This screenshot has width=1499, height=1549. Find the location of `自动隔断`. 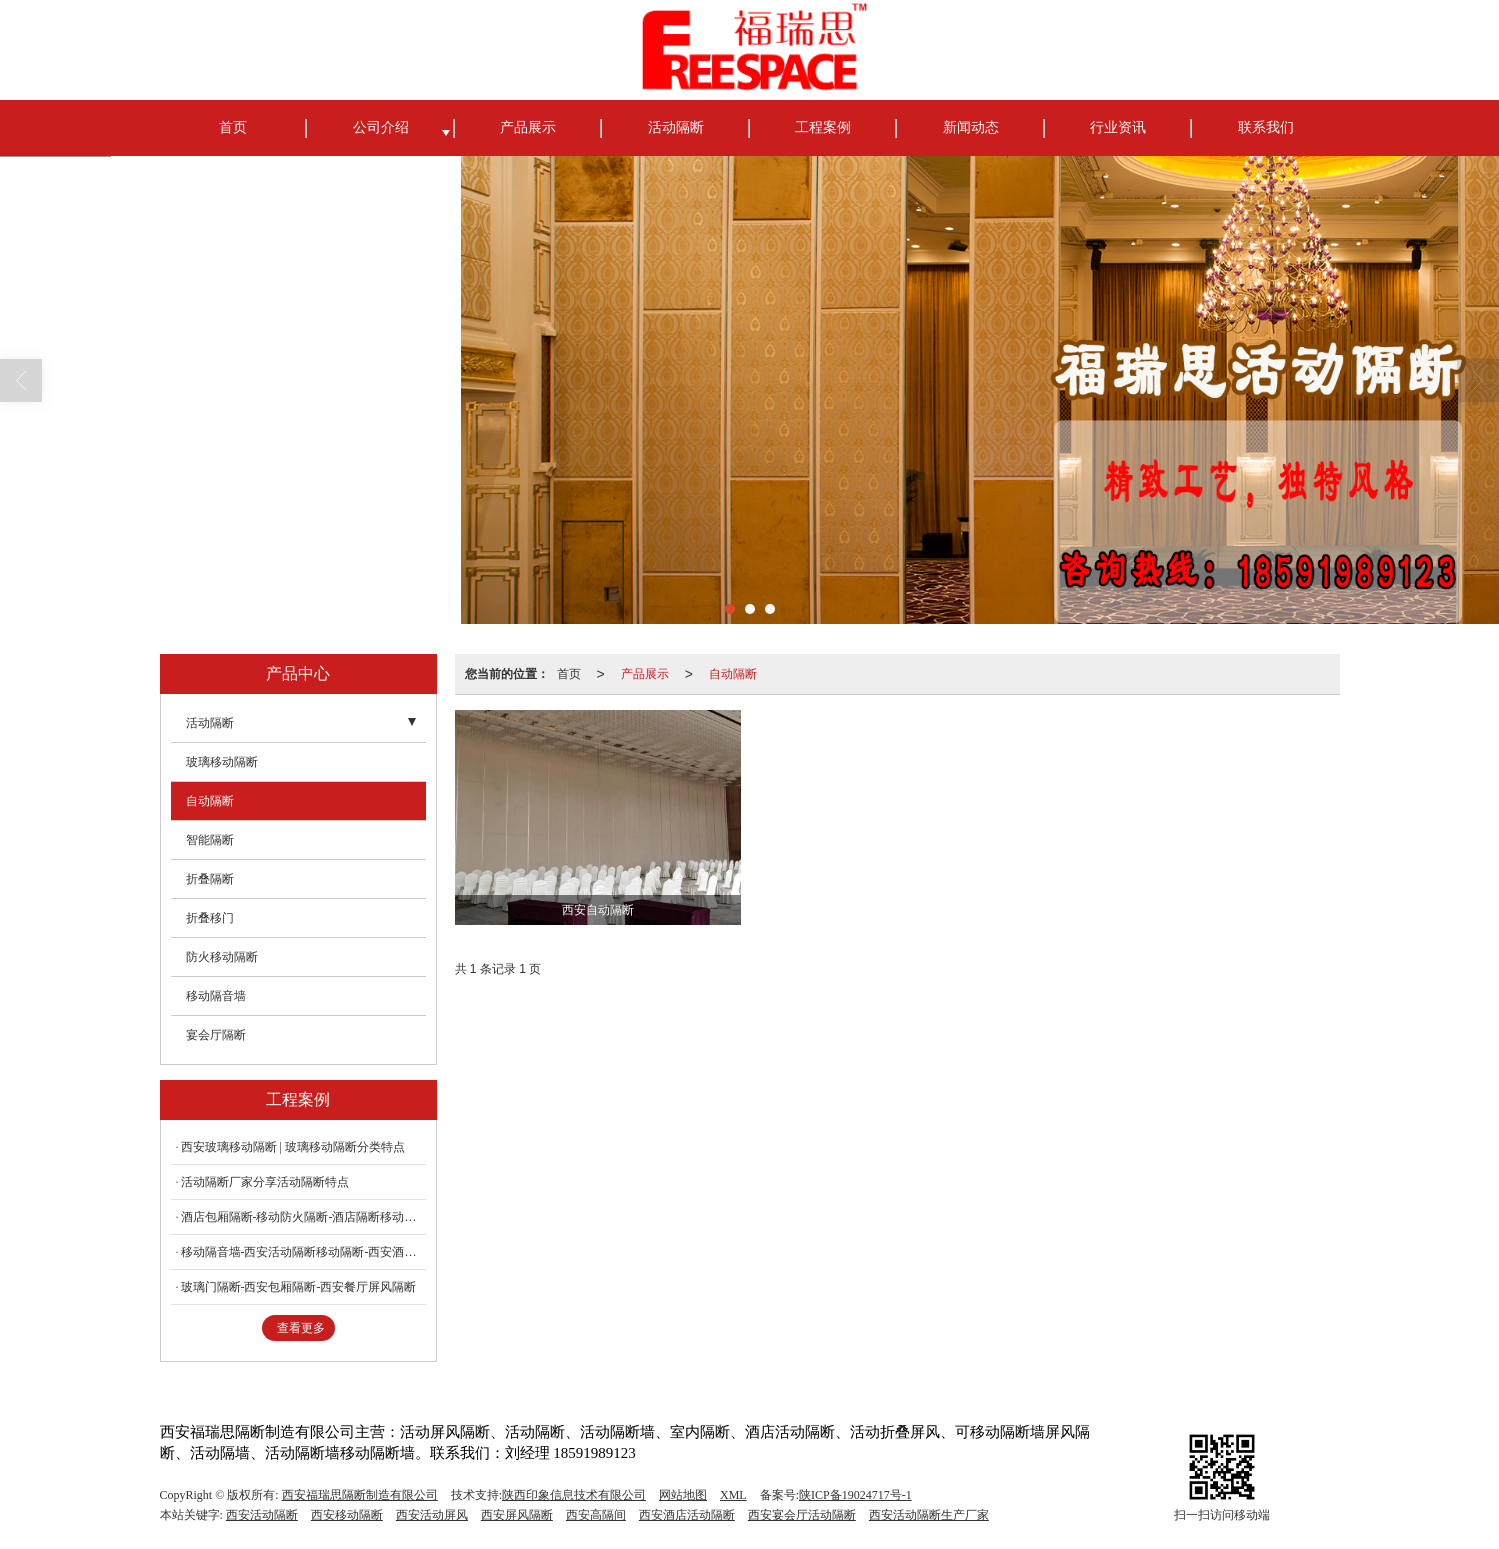

自动隔断 is located at coordinates (733, 674).